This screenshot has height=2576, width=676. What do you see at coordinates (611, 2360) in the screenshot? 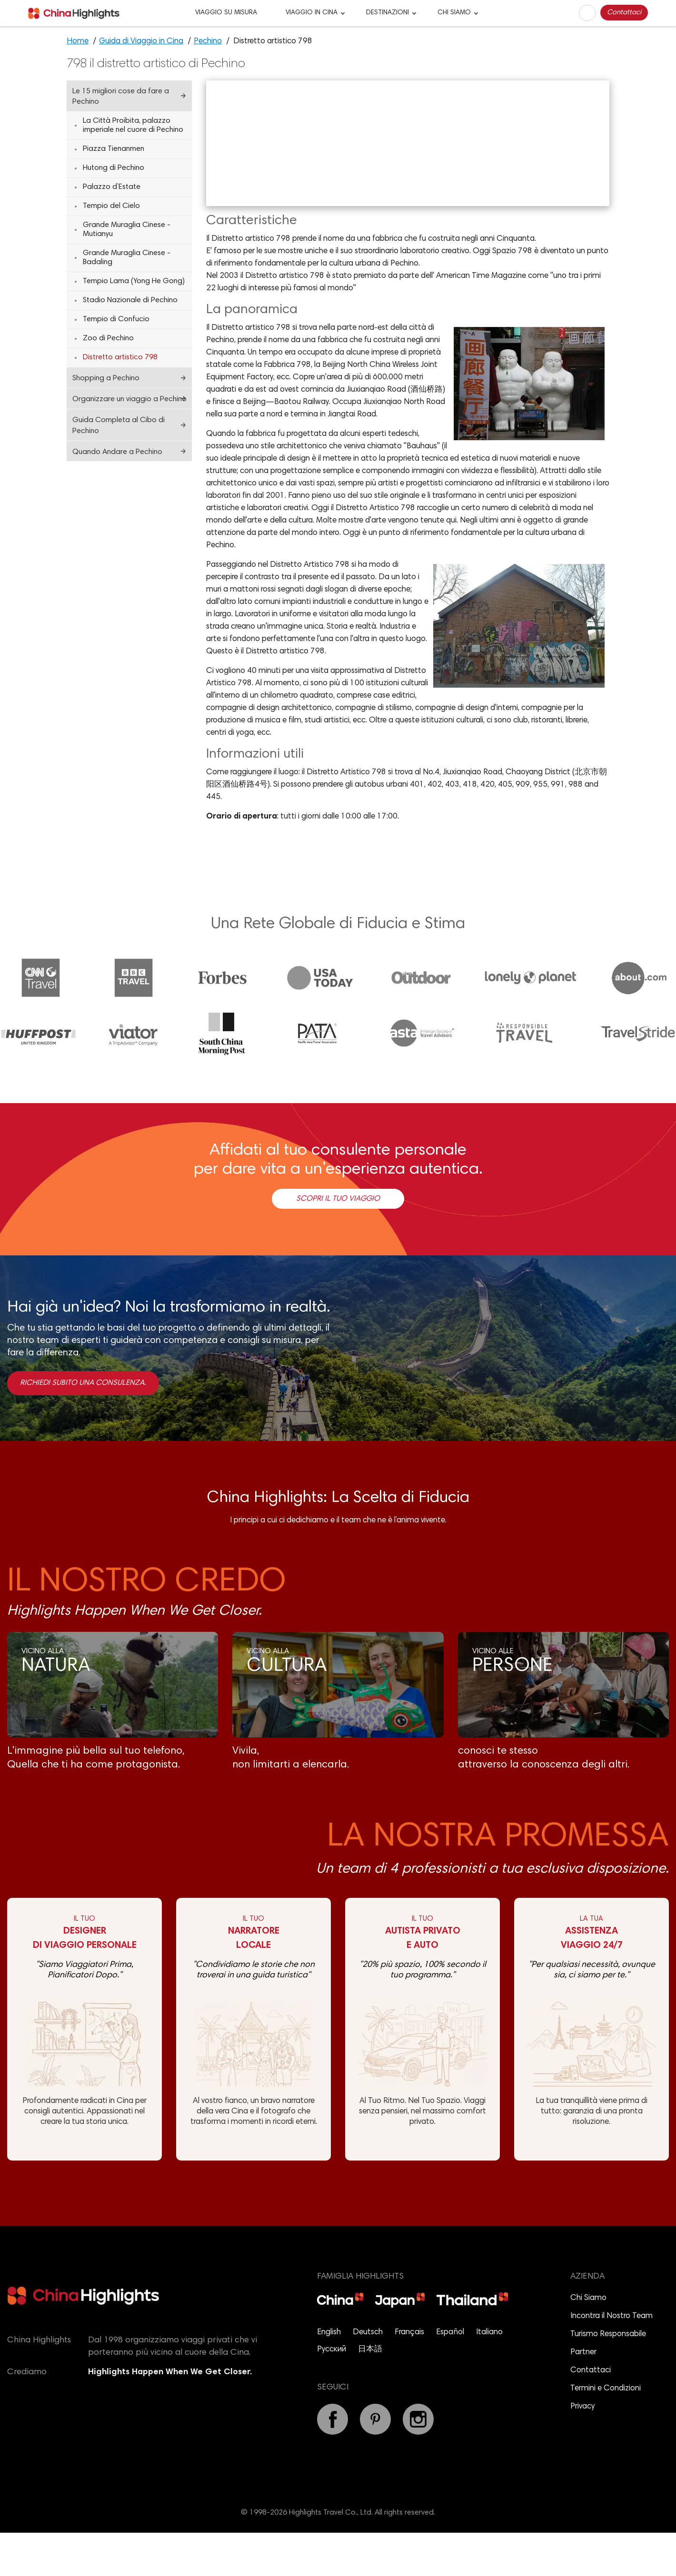
I see `Incontra il Nostro Team` at bounding box center [611, 2360].